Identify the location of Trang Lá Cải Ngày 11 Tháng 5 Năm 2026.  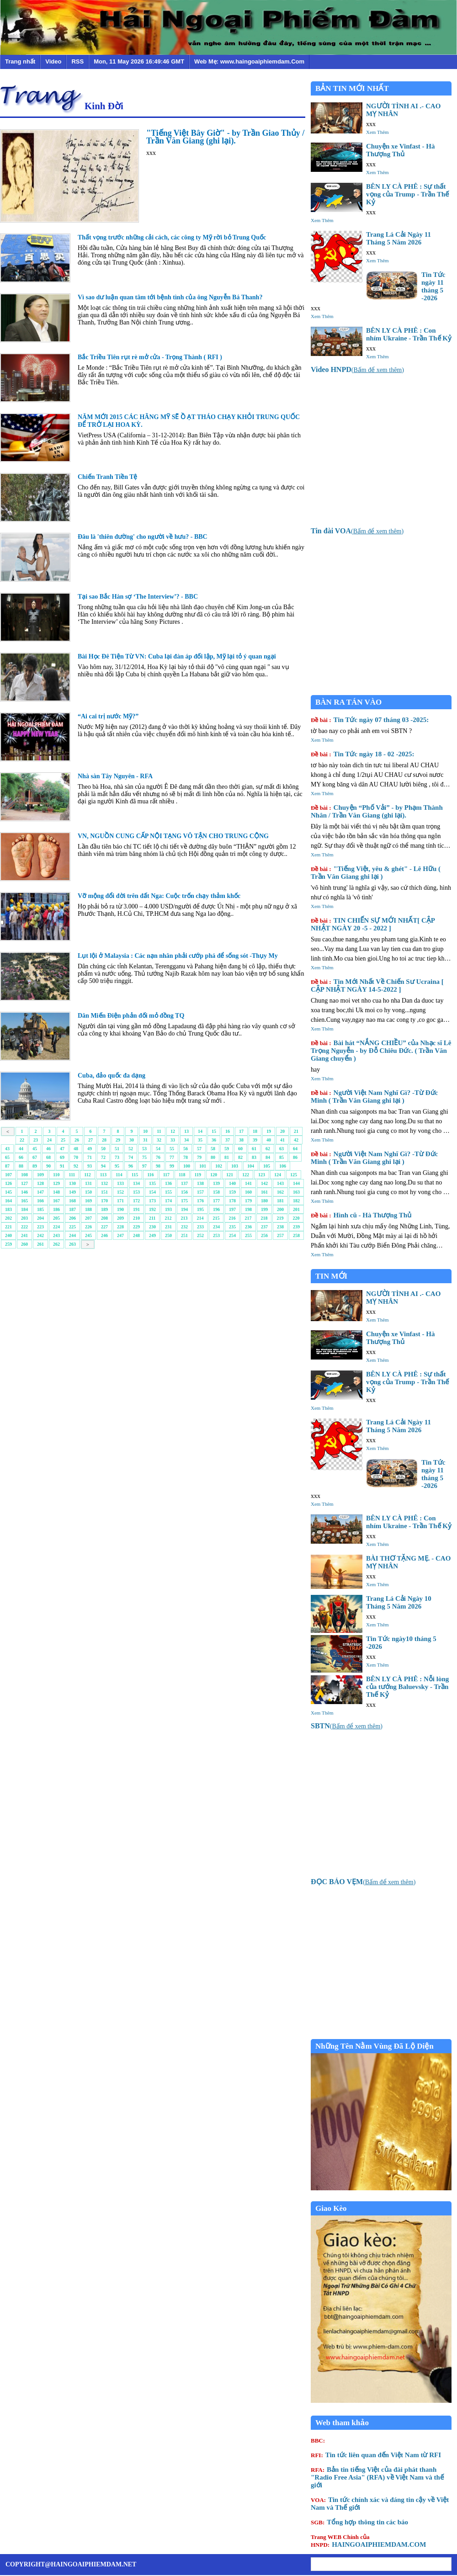
(398, 238).